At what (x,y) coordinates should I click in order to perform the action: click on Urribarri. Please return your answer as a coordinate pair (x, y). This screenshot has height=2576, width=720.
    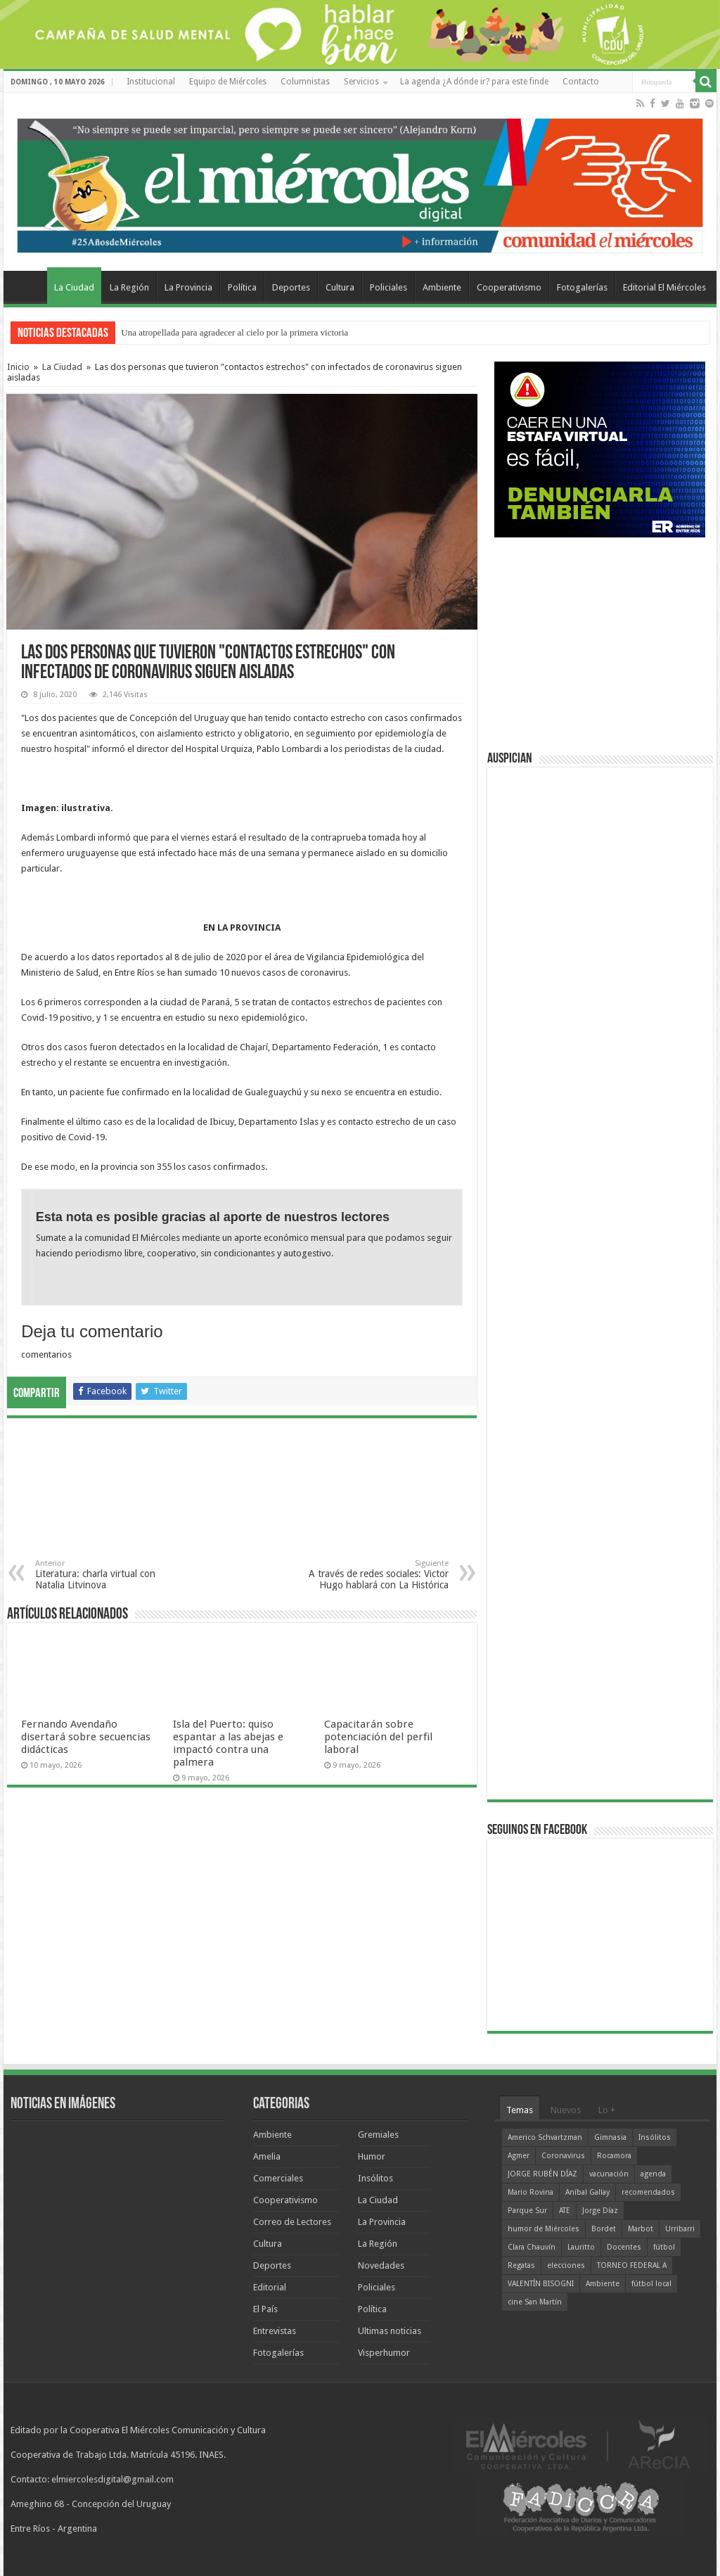
    Looking at the image, I should click on (680, 2228).